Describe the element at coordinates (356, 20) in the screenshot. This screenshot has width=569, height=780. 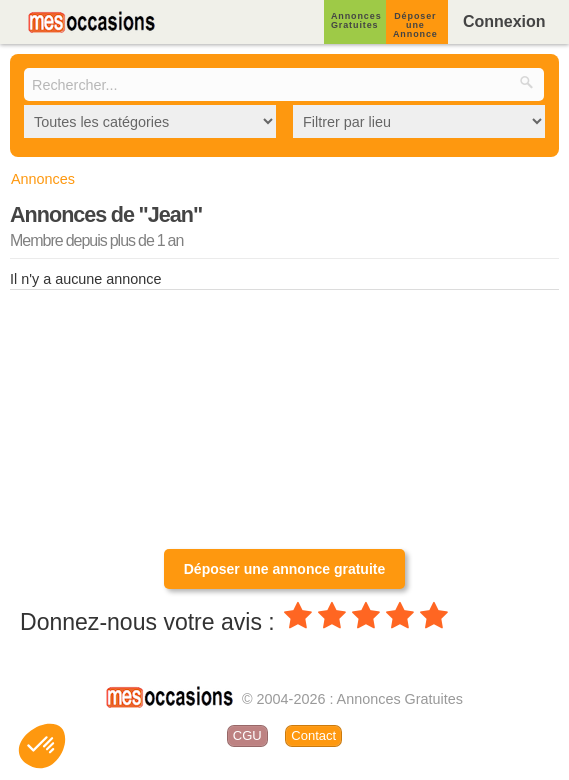
I see `Annonces Gratuites` at that location.